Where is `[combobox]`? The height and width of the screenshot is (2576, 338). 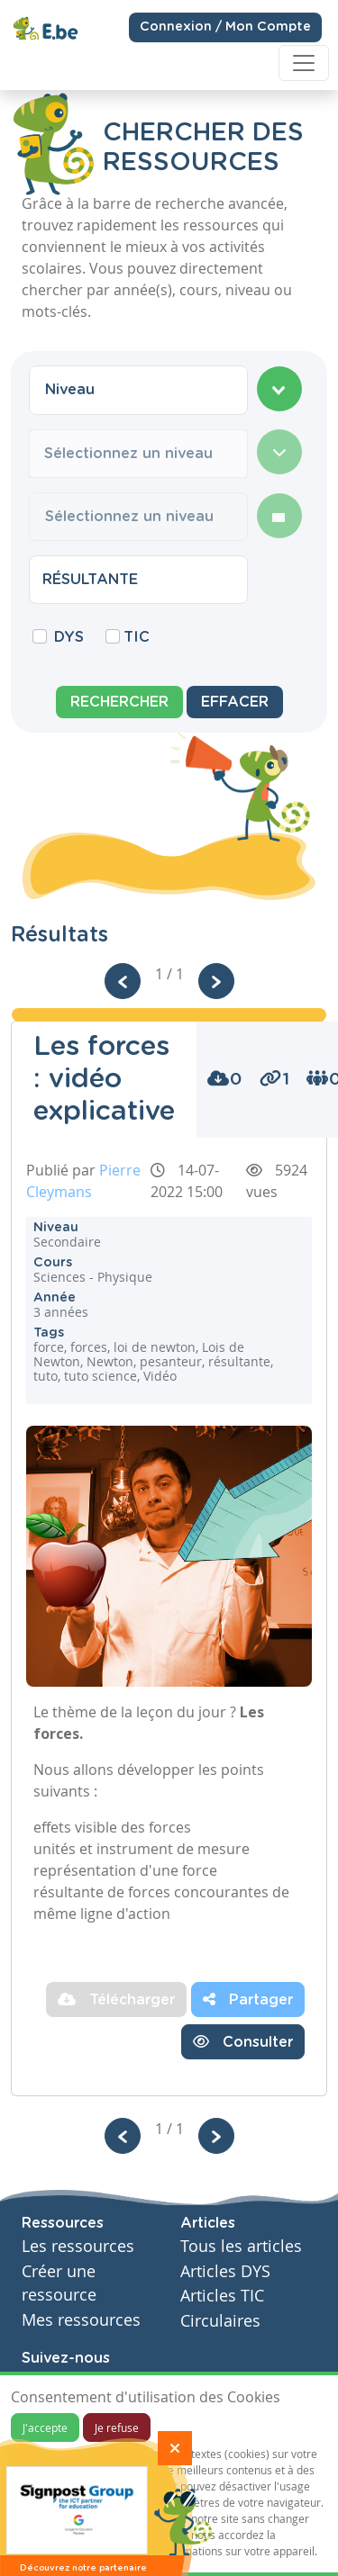 [combobox] is located at coordinates (138, 389).